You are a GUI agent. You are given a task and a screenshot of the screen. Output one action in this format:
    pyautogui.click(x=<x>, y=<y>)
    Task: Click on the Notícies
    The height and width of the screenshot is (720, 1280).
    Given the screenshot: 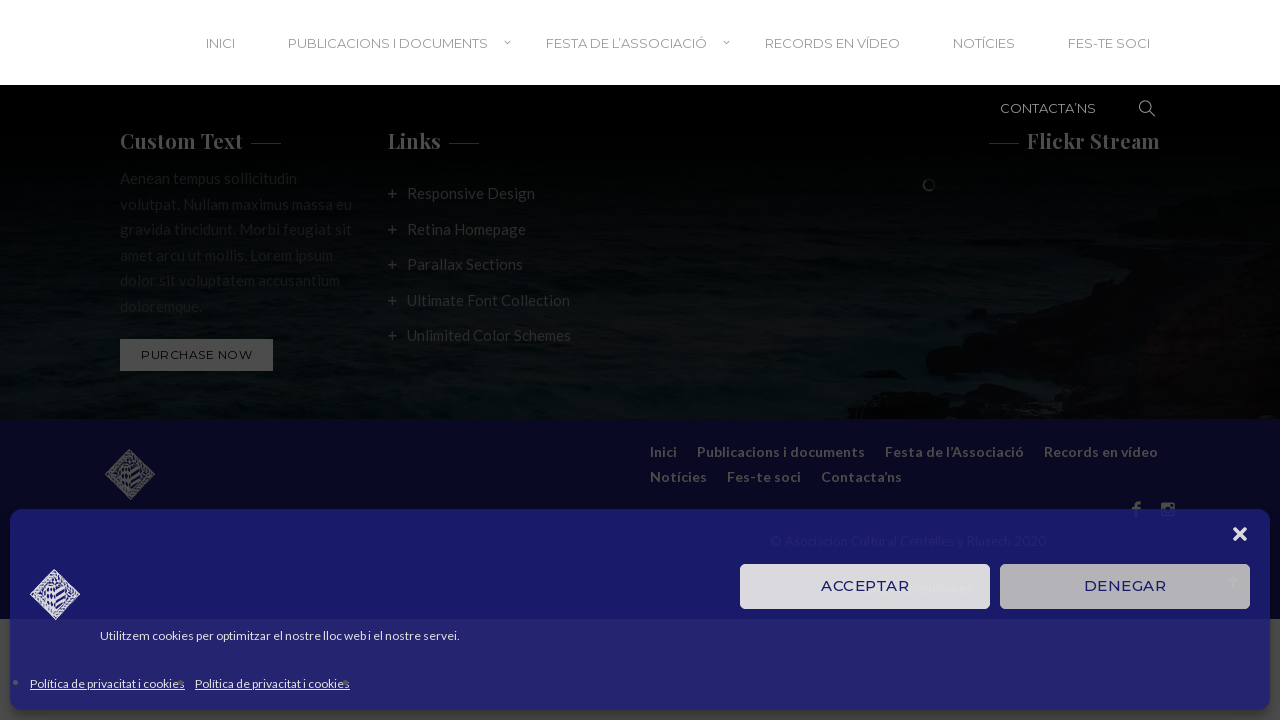 What is the action you would take?
    pyautogui.click(x=984, y=43)
    